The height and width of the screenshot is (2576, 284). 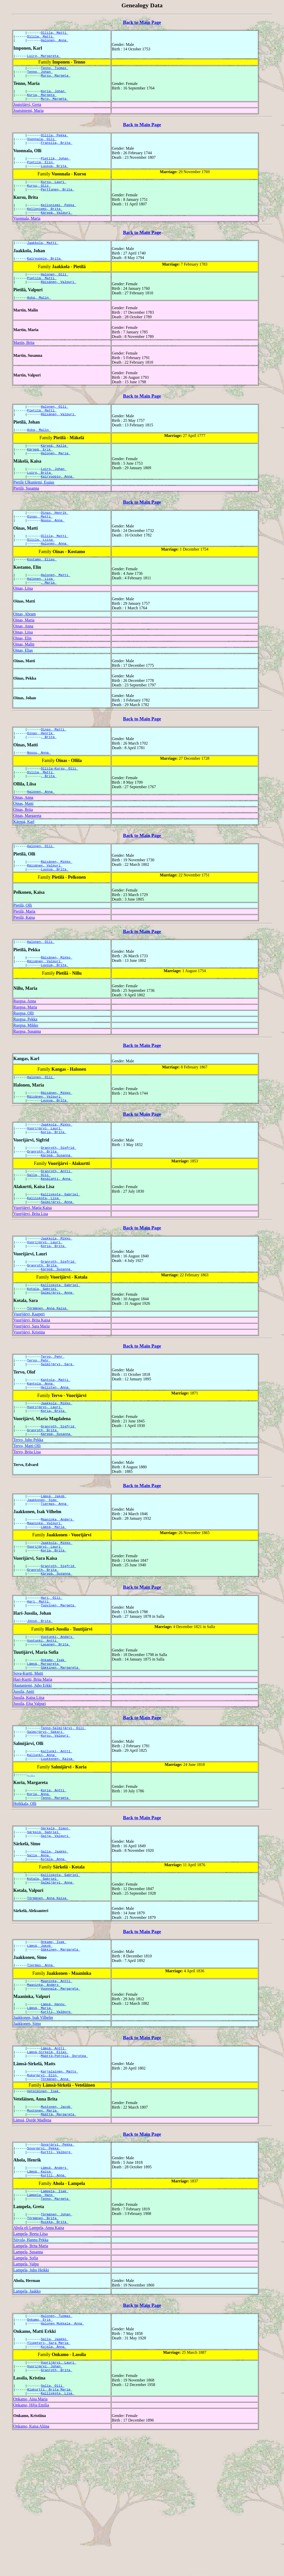 What do you see at coordinates (60, 2102) in the screenshot?
I see `Vuonnala, Margareta` at bounding box center [60, 2102].